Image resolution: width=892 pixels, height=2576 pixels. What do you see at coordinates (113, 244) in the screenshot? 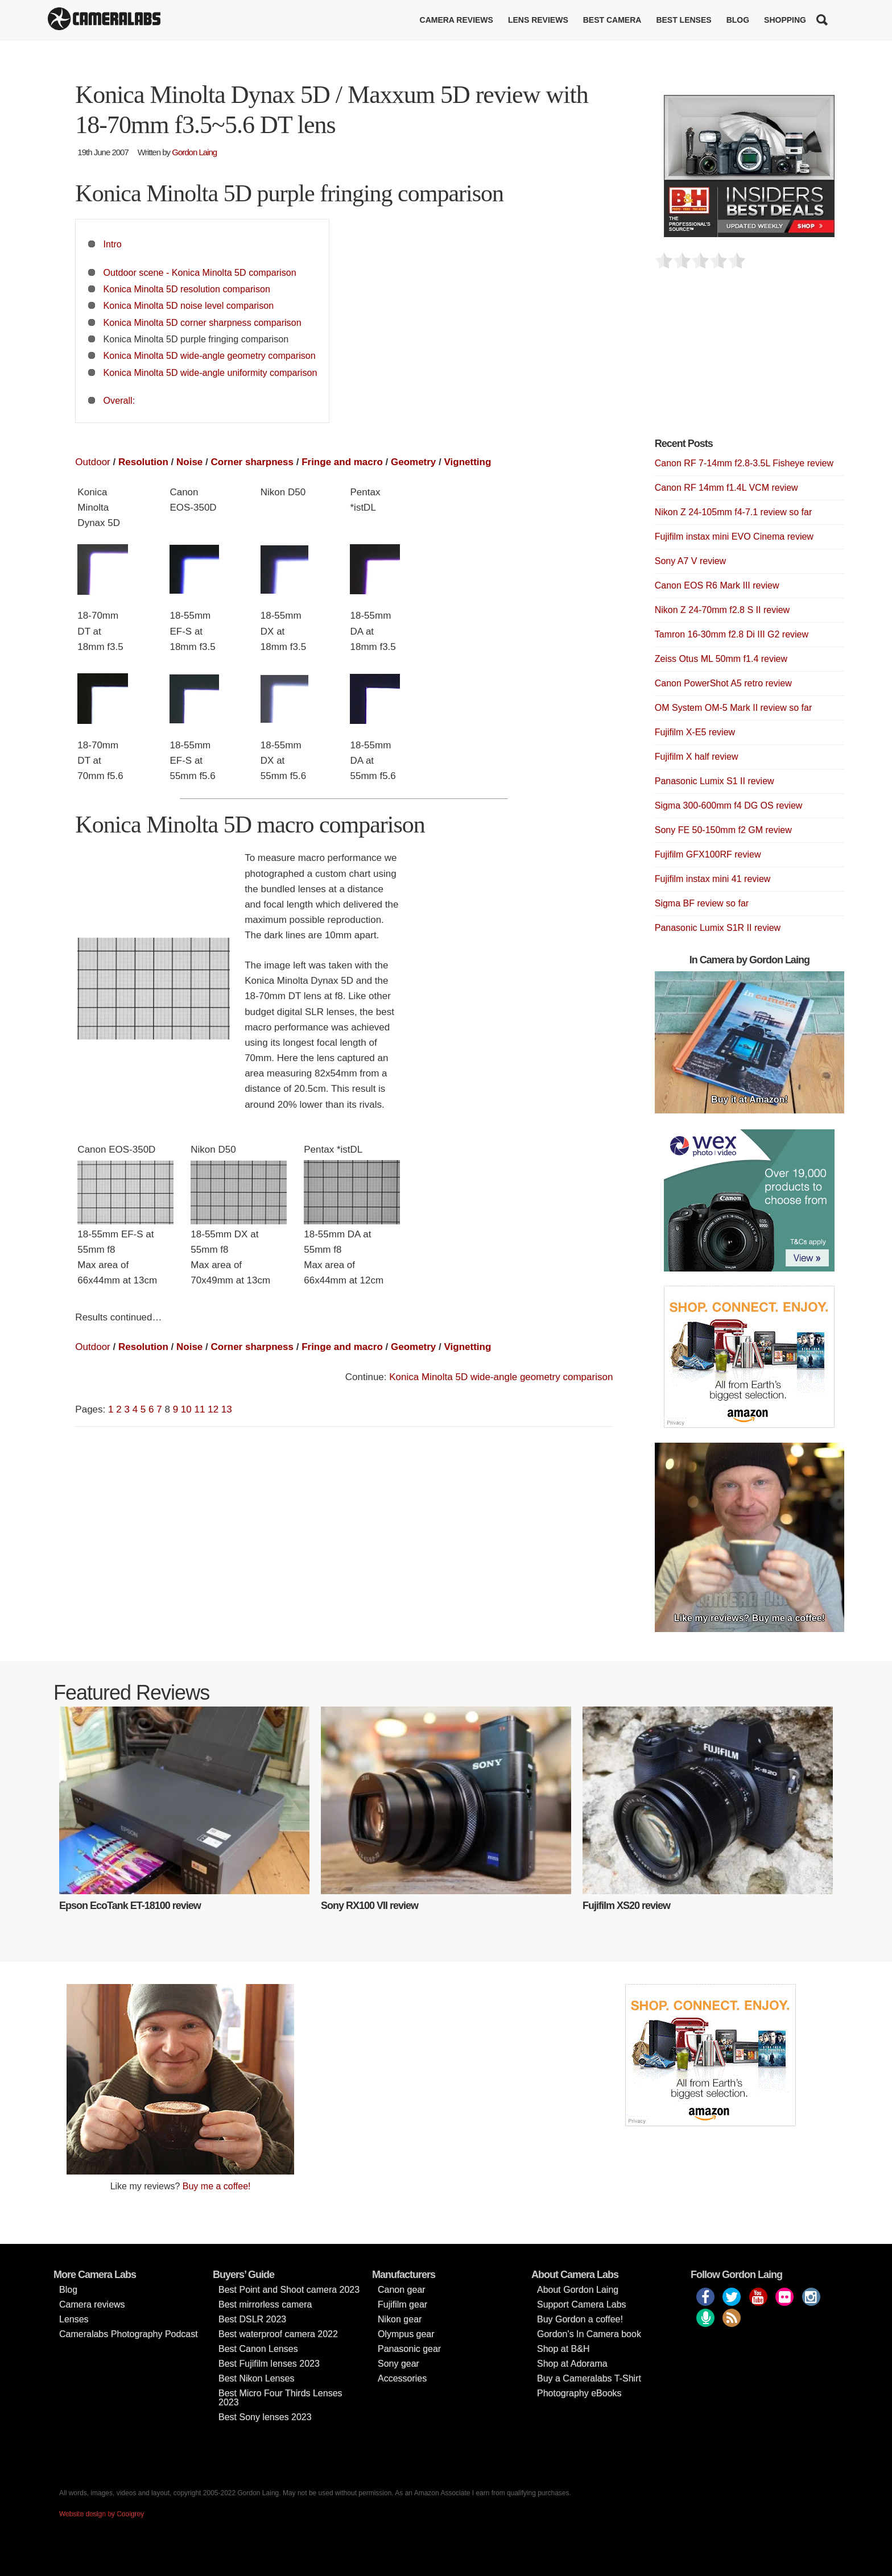
I see `Intro` at bounding box center [113, 244].